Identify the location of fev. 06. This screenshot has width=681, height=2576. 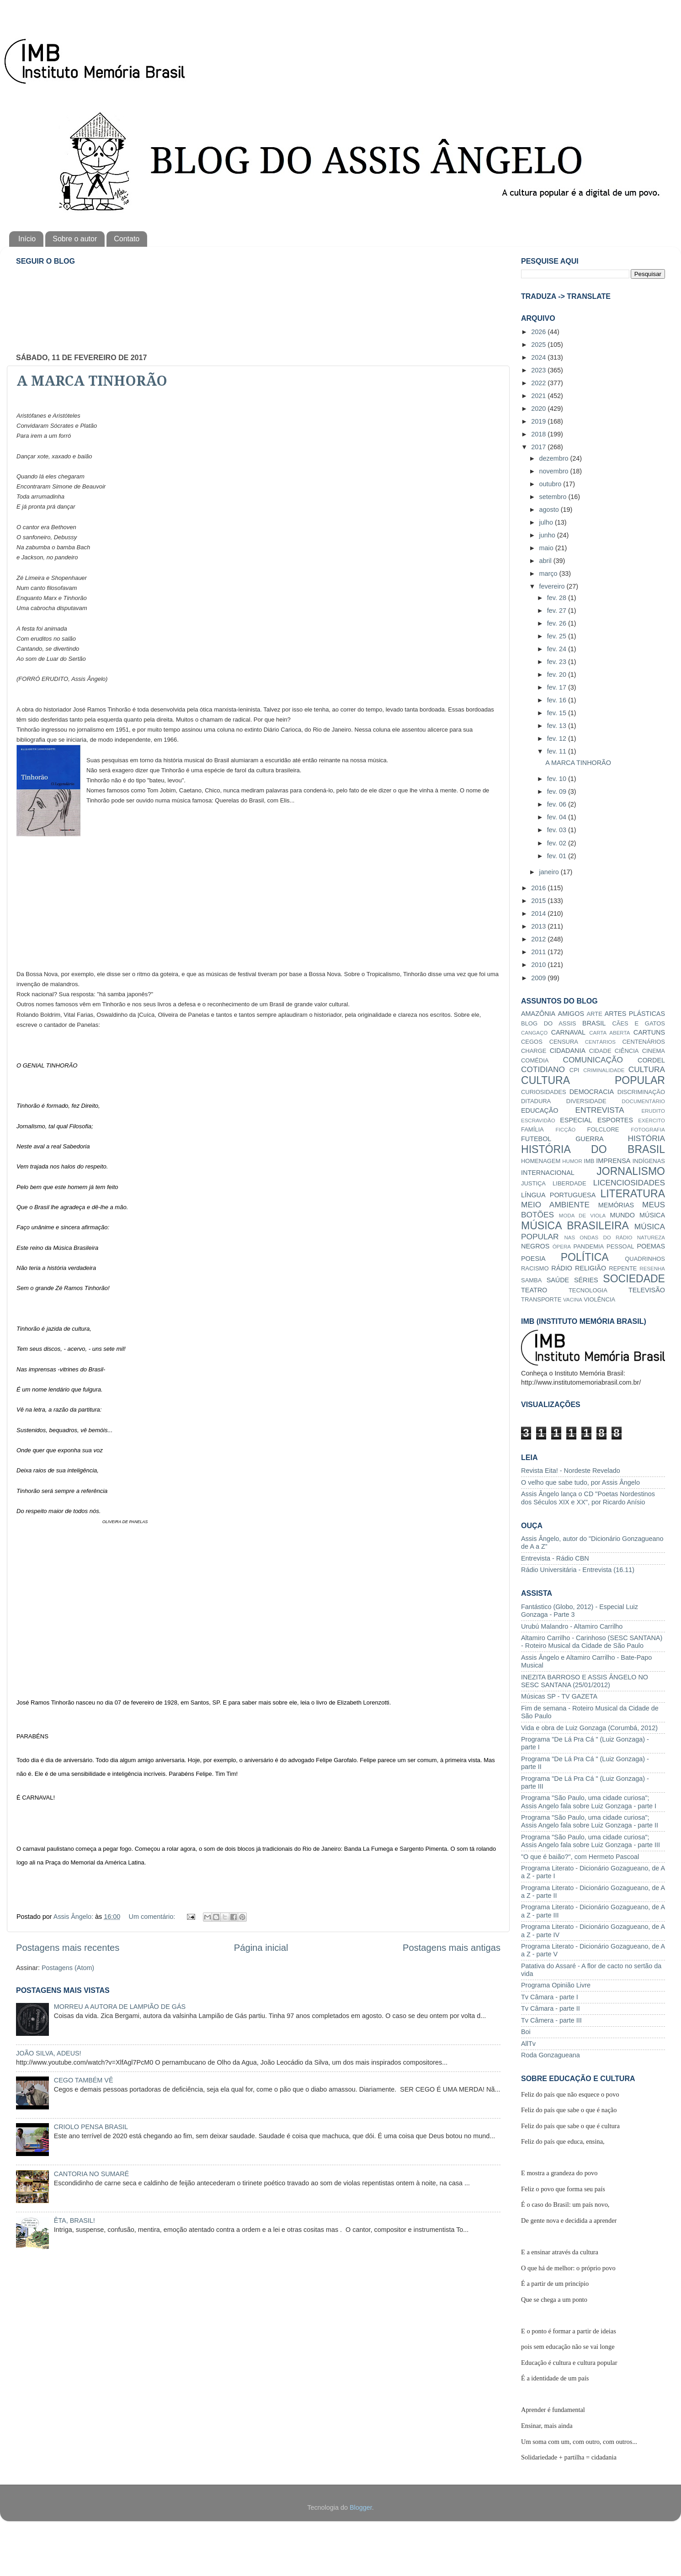
(557, 804).